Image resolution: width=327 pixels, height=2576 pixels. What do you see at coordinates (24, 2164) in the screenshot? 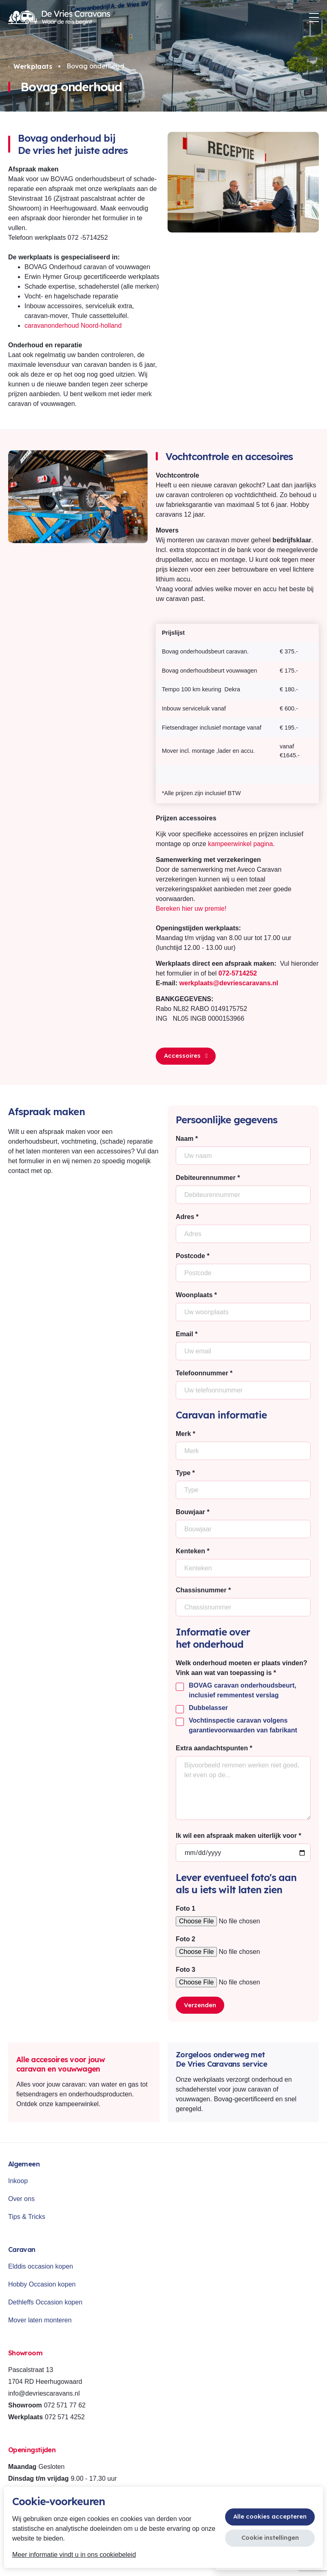
I see `Algemeen` at bounding box center [24, 2164].